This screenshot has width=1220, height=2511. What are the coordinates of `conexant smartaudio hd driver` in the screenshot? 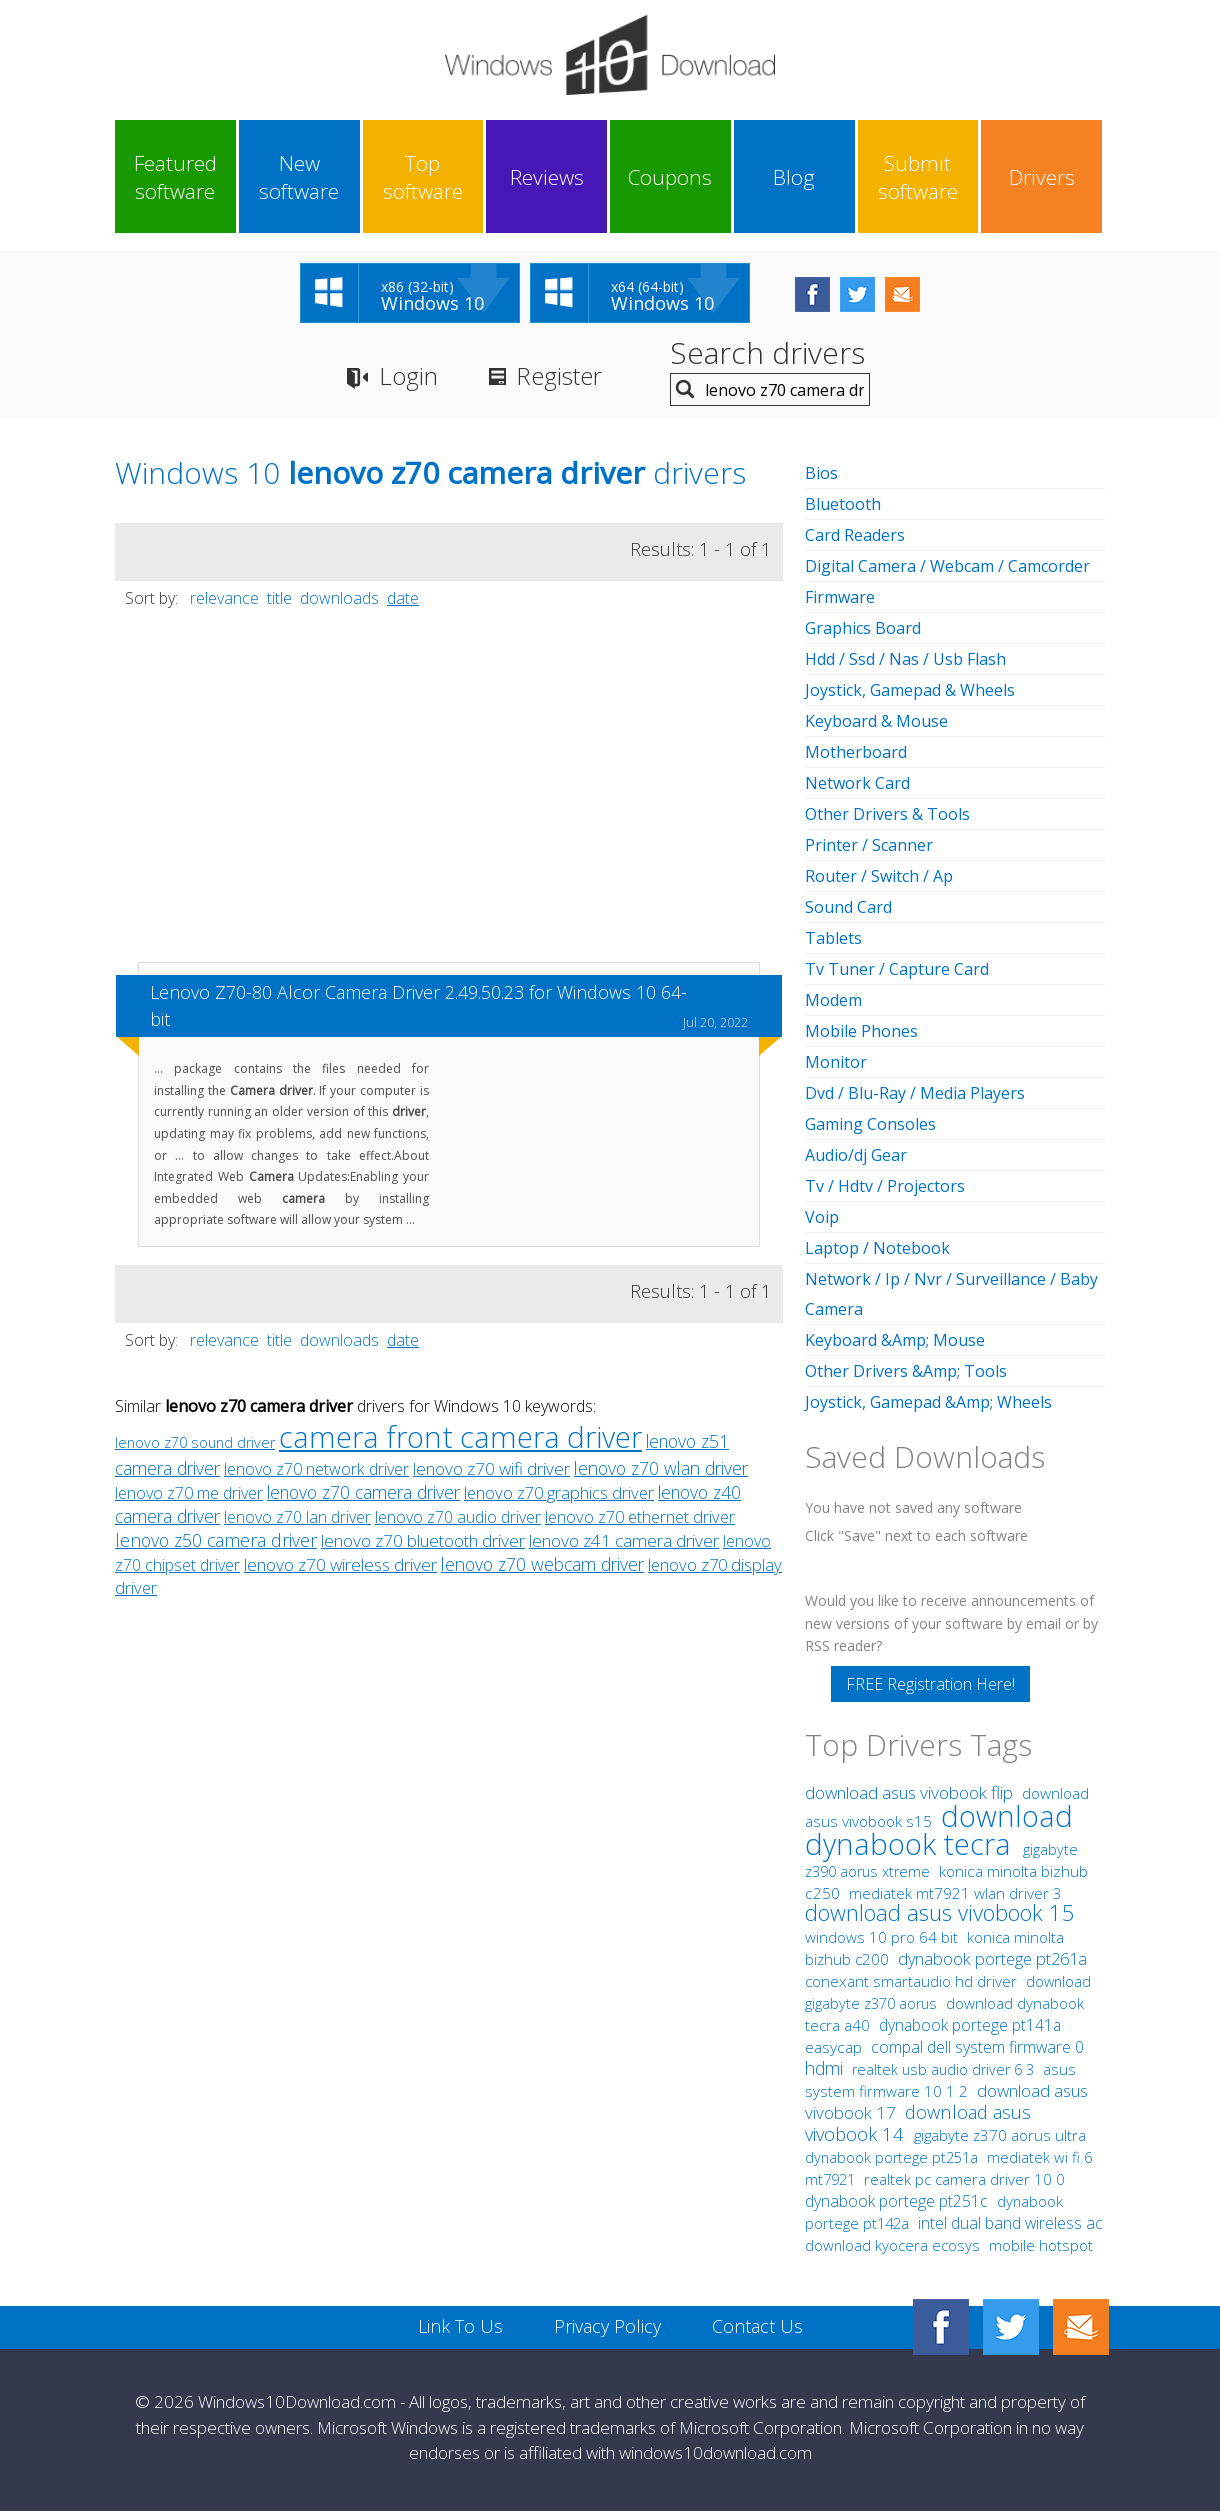 It's located at (911, 1981).